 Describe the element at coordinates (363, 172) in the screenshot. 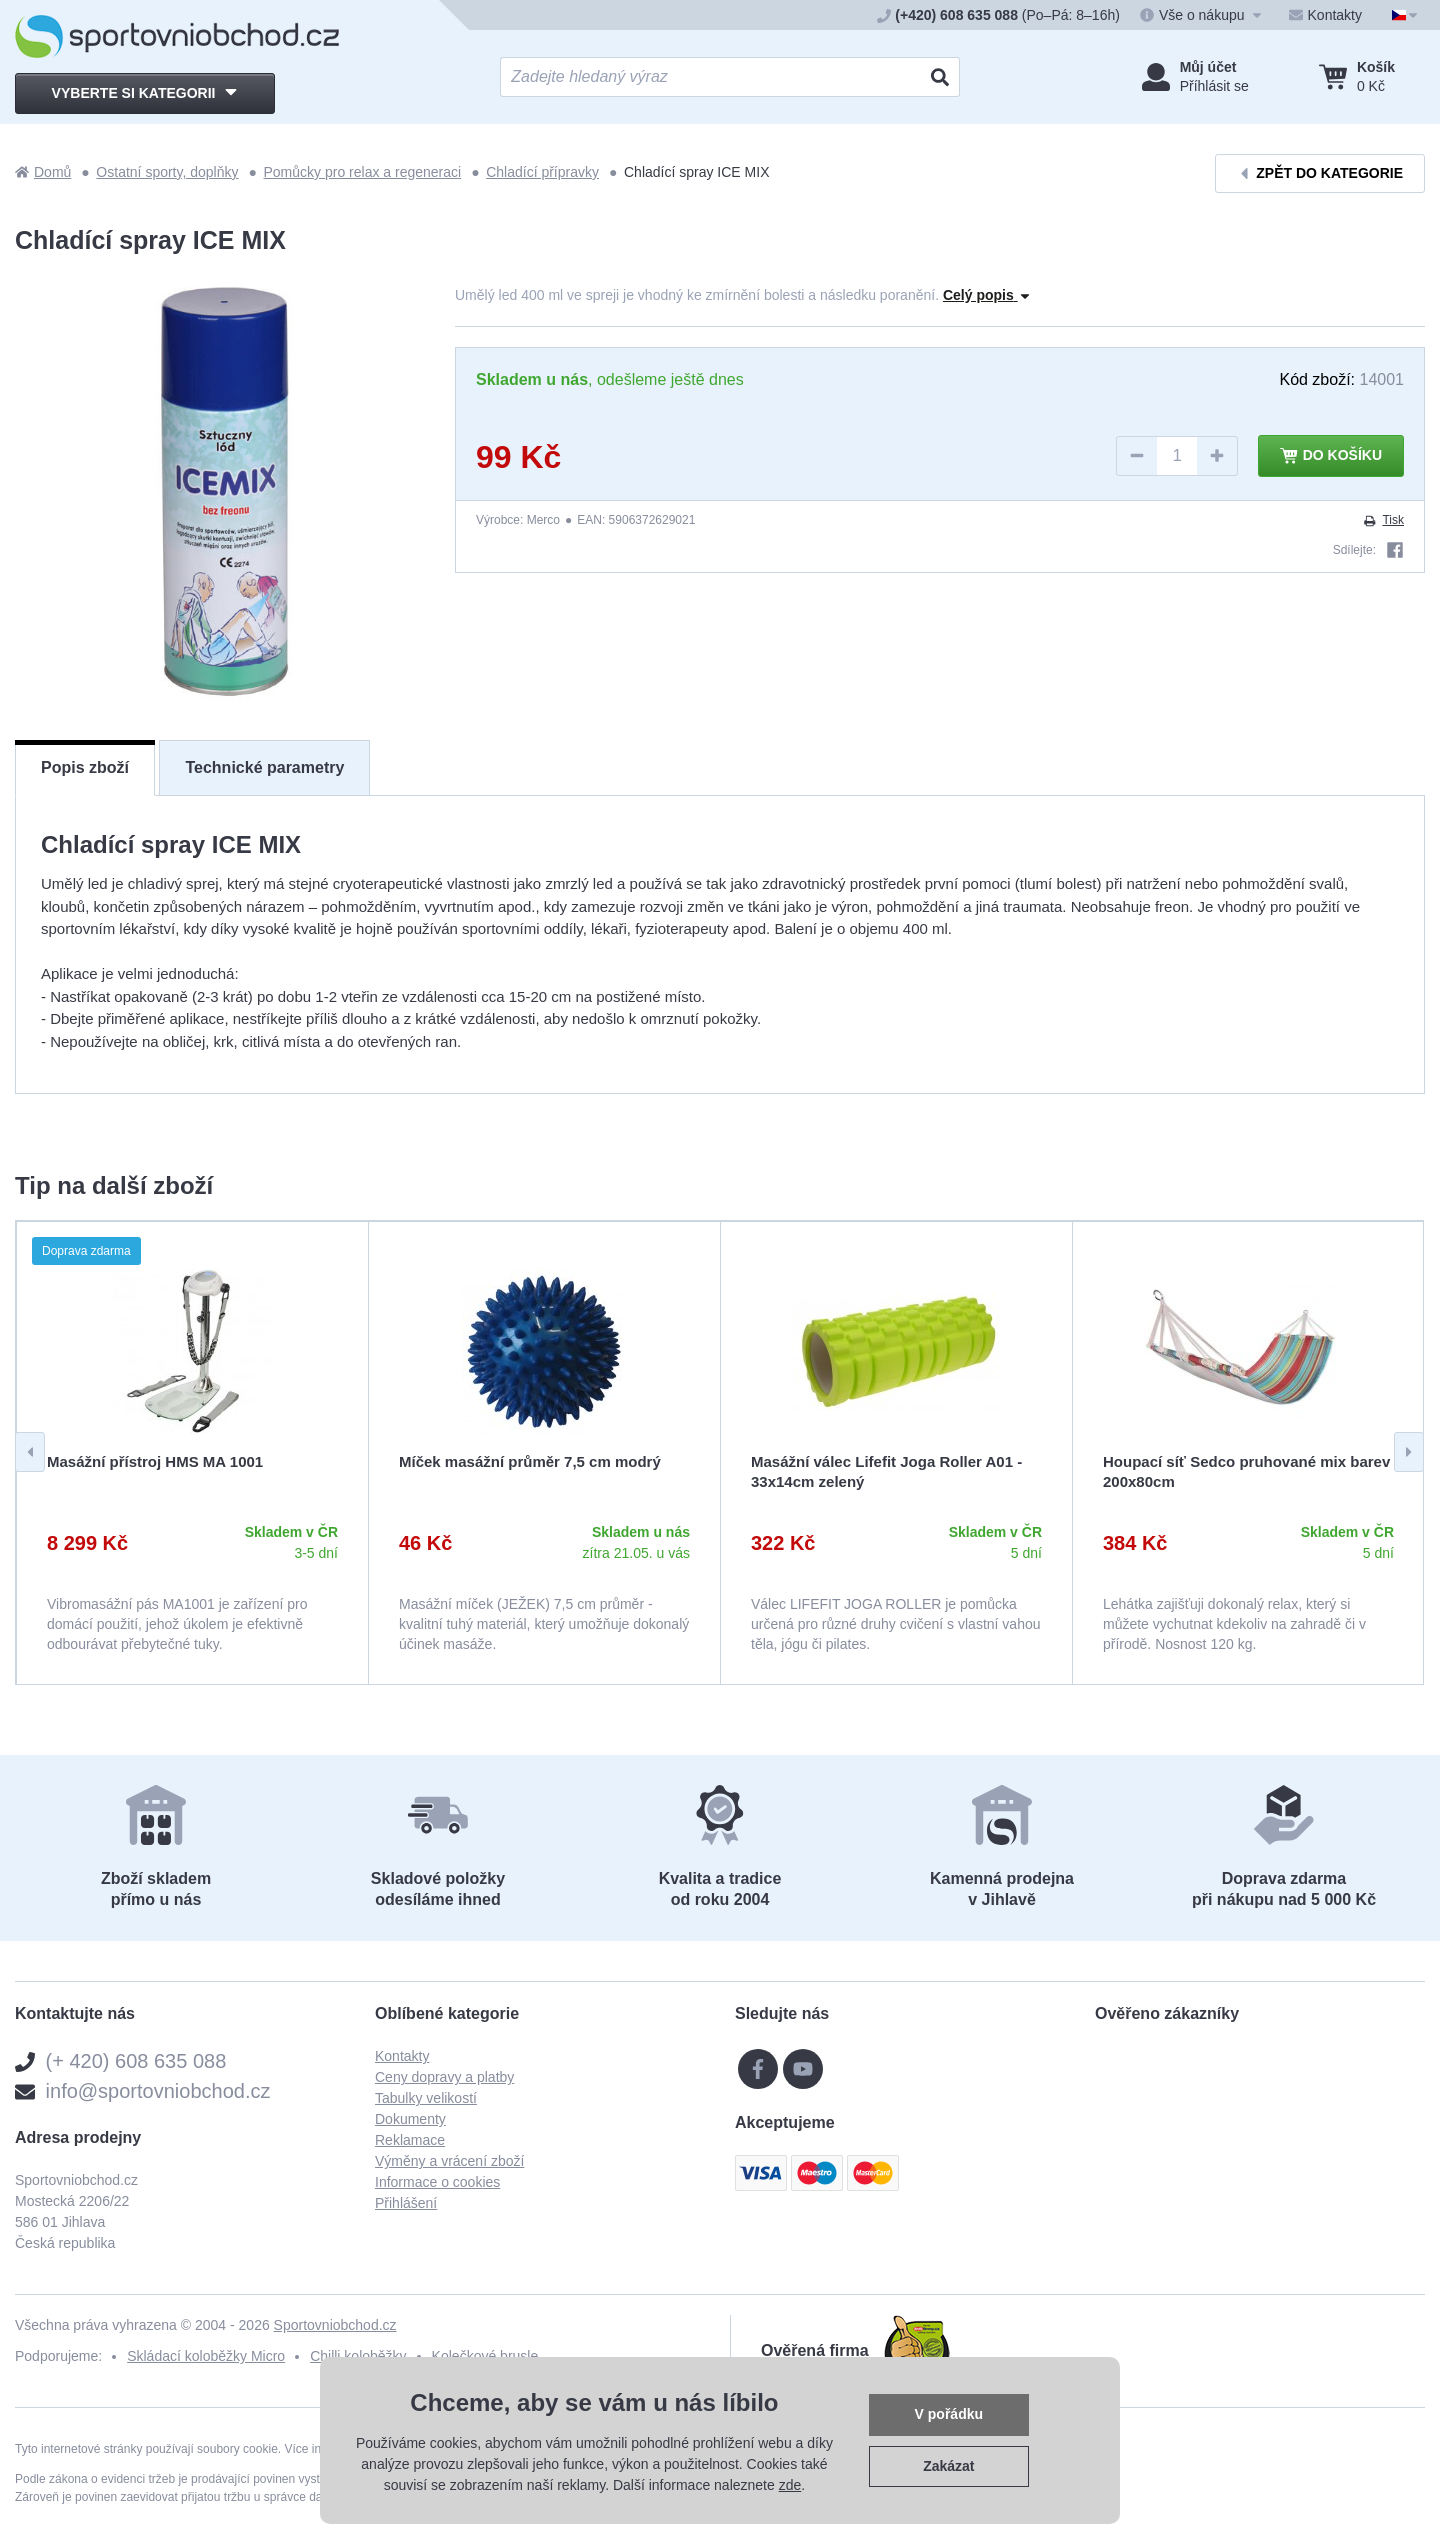

I see `Pomůcky pro relax a regeneraci` at that location.